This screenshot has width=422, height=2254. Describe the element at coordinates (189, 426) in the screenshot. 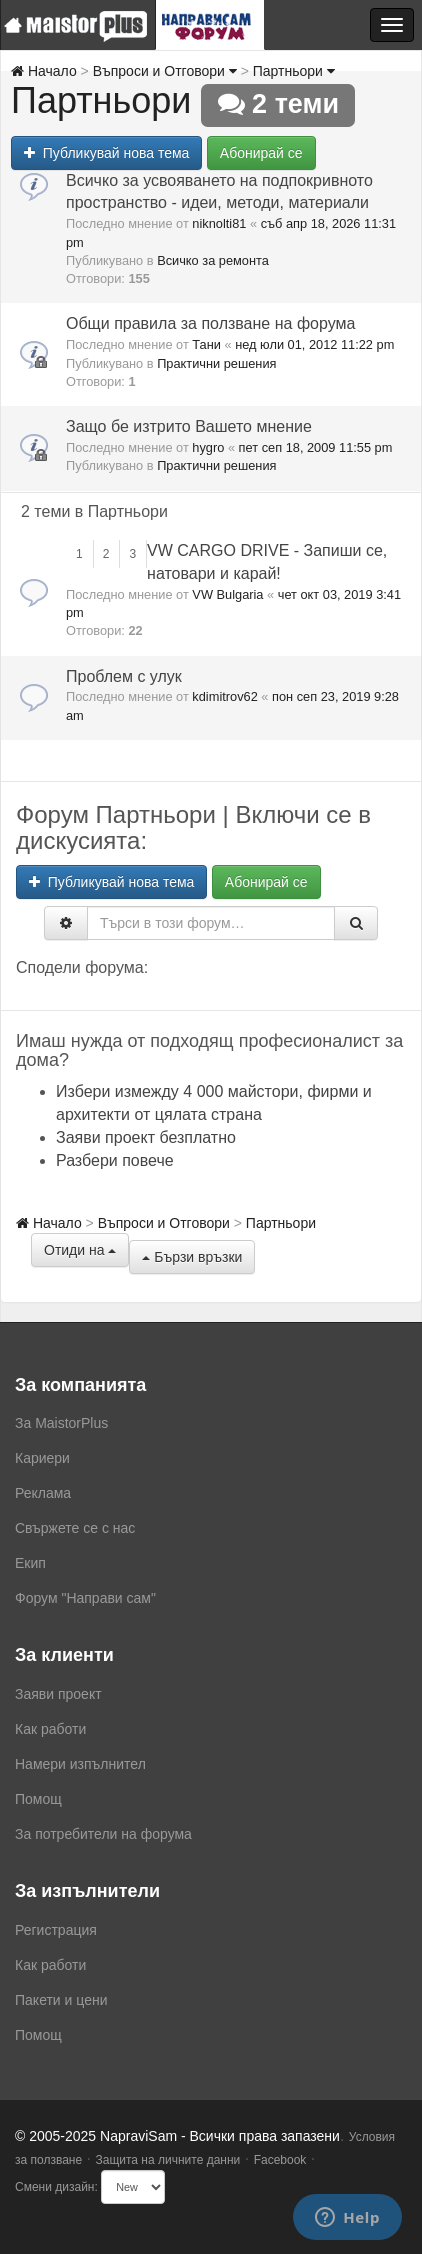

I see `Защо бе изтрито Вашето мнение` at that location.